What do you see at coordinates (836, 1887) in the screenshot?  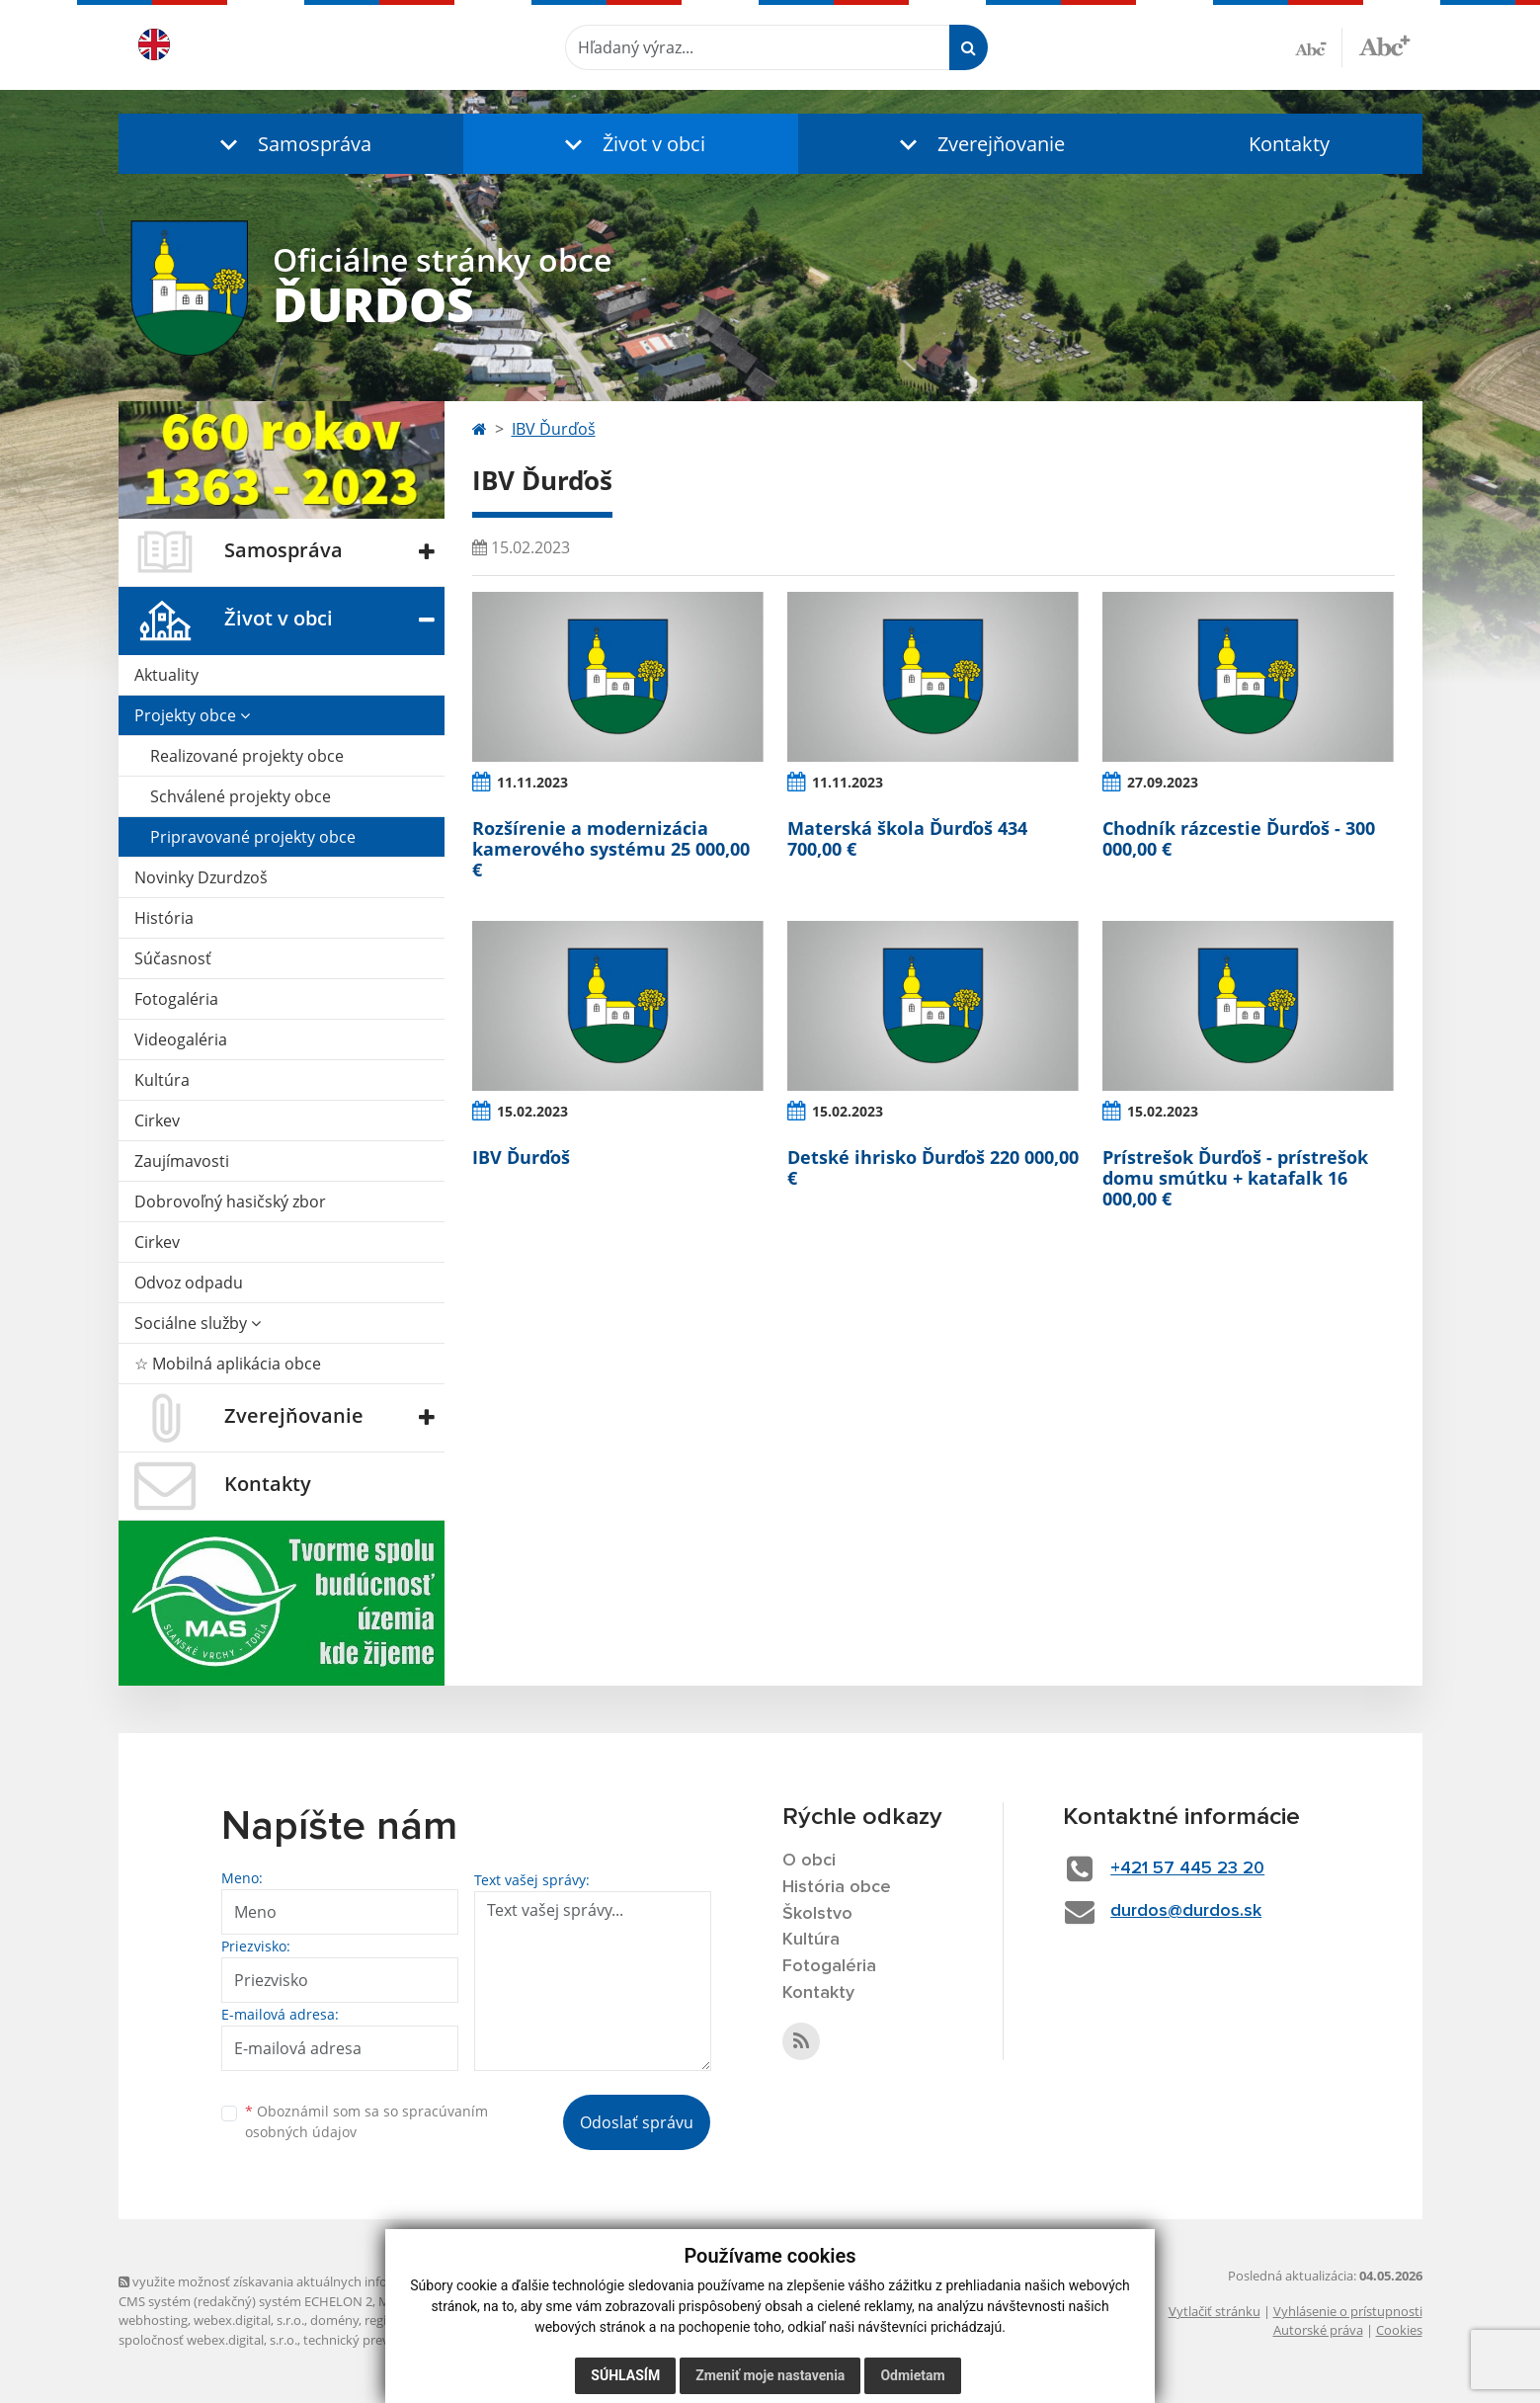 I see `História obce` at bounding box center [836, 1887].